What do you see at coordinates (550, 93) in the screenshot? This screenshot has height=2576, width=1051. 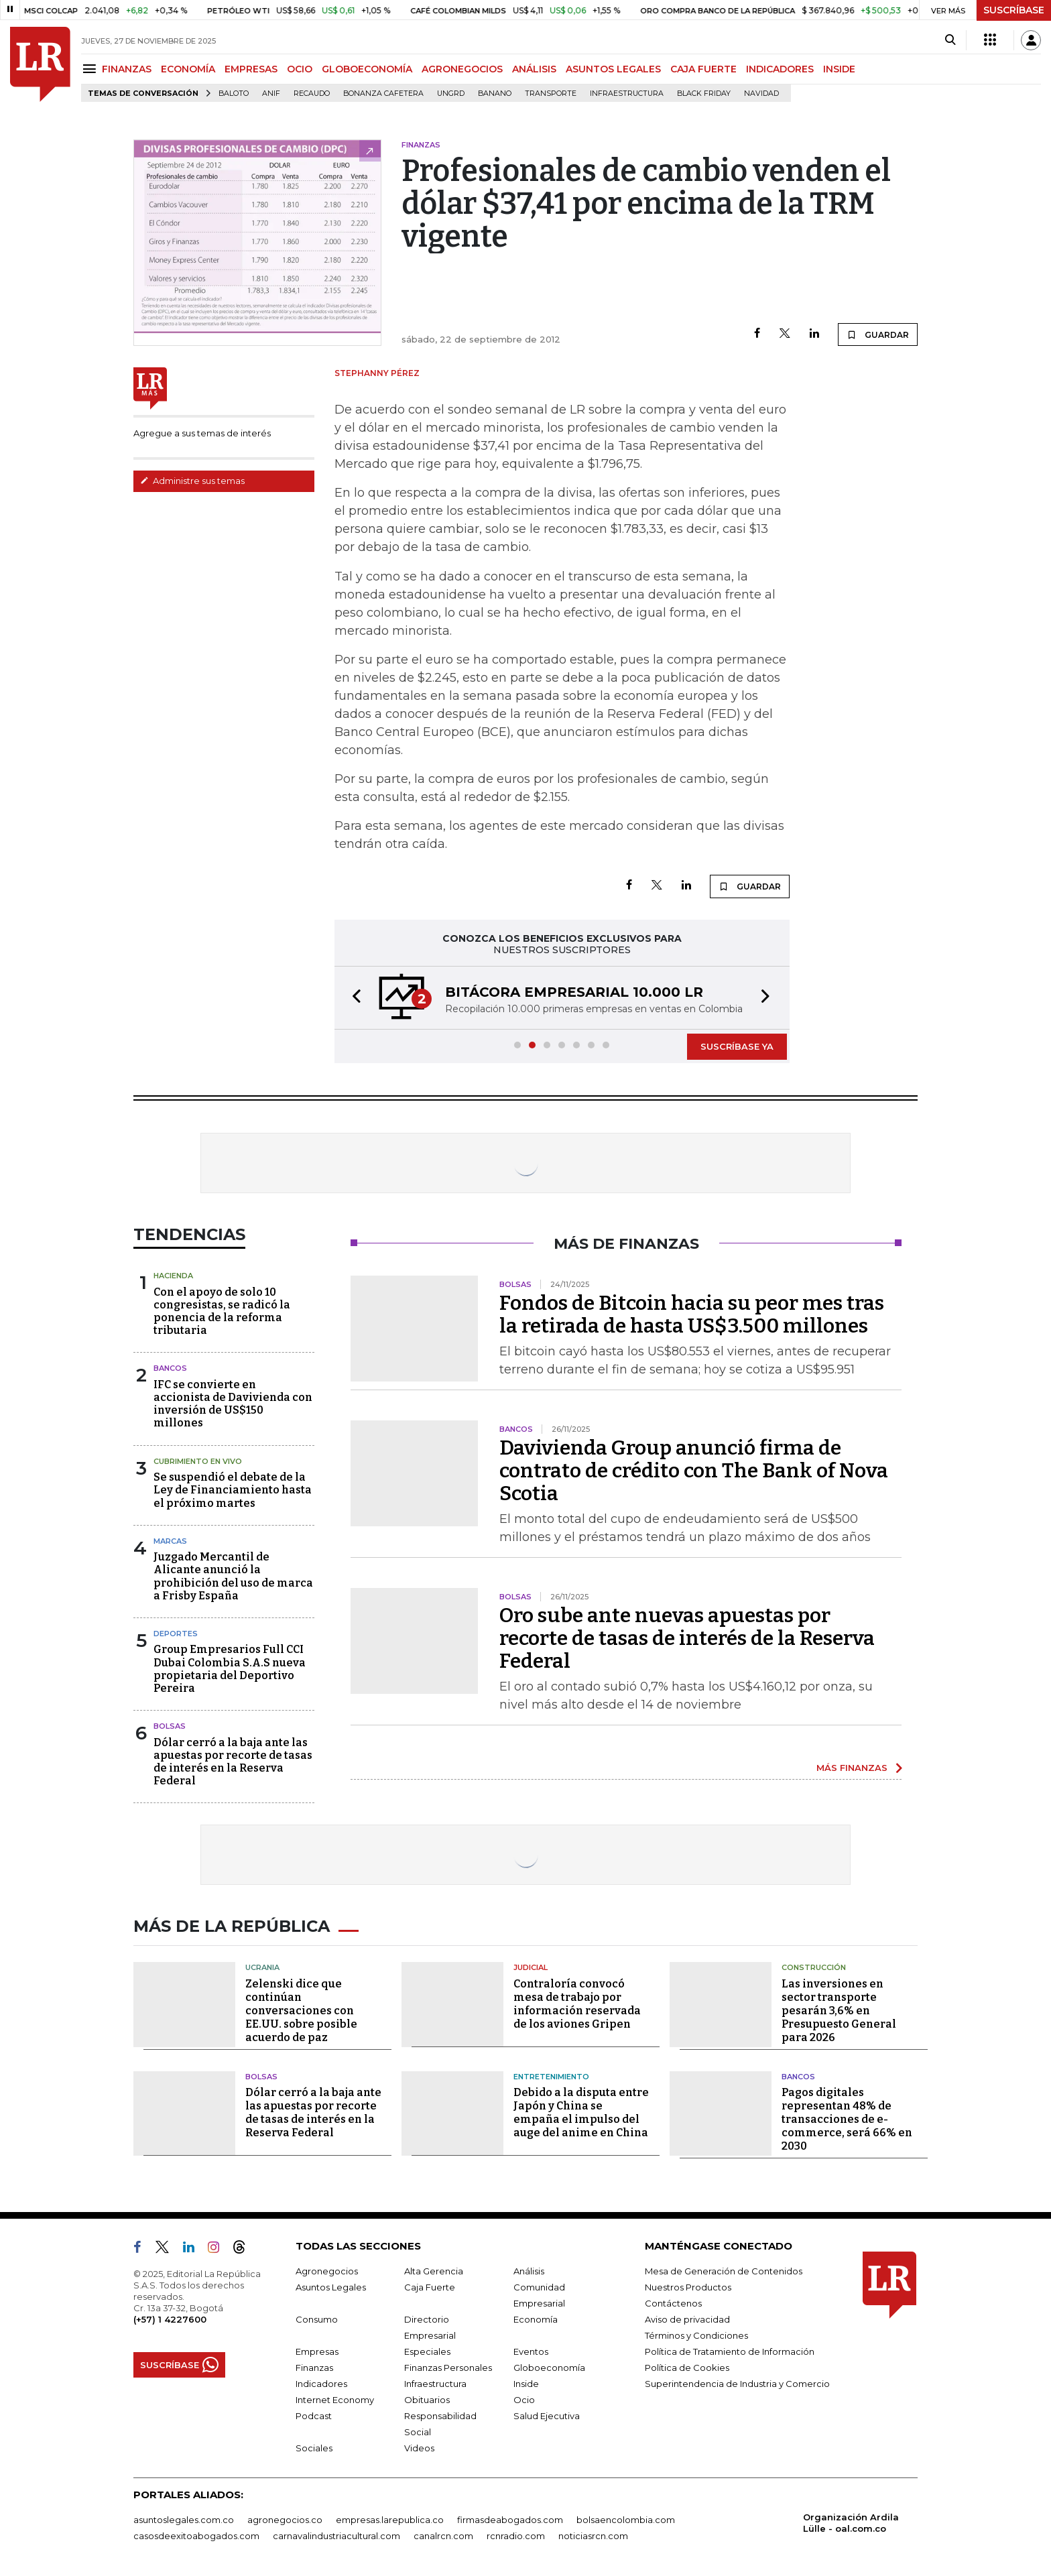 I see `Transporte` at bounding box center [550, 93].